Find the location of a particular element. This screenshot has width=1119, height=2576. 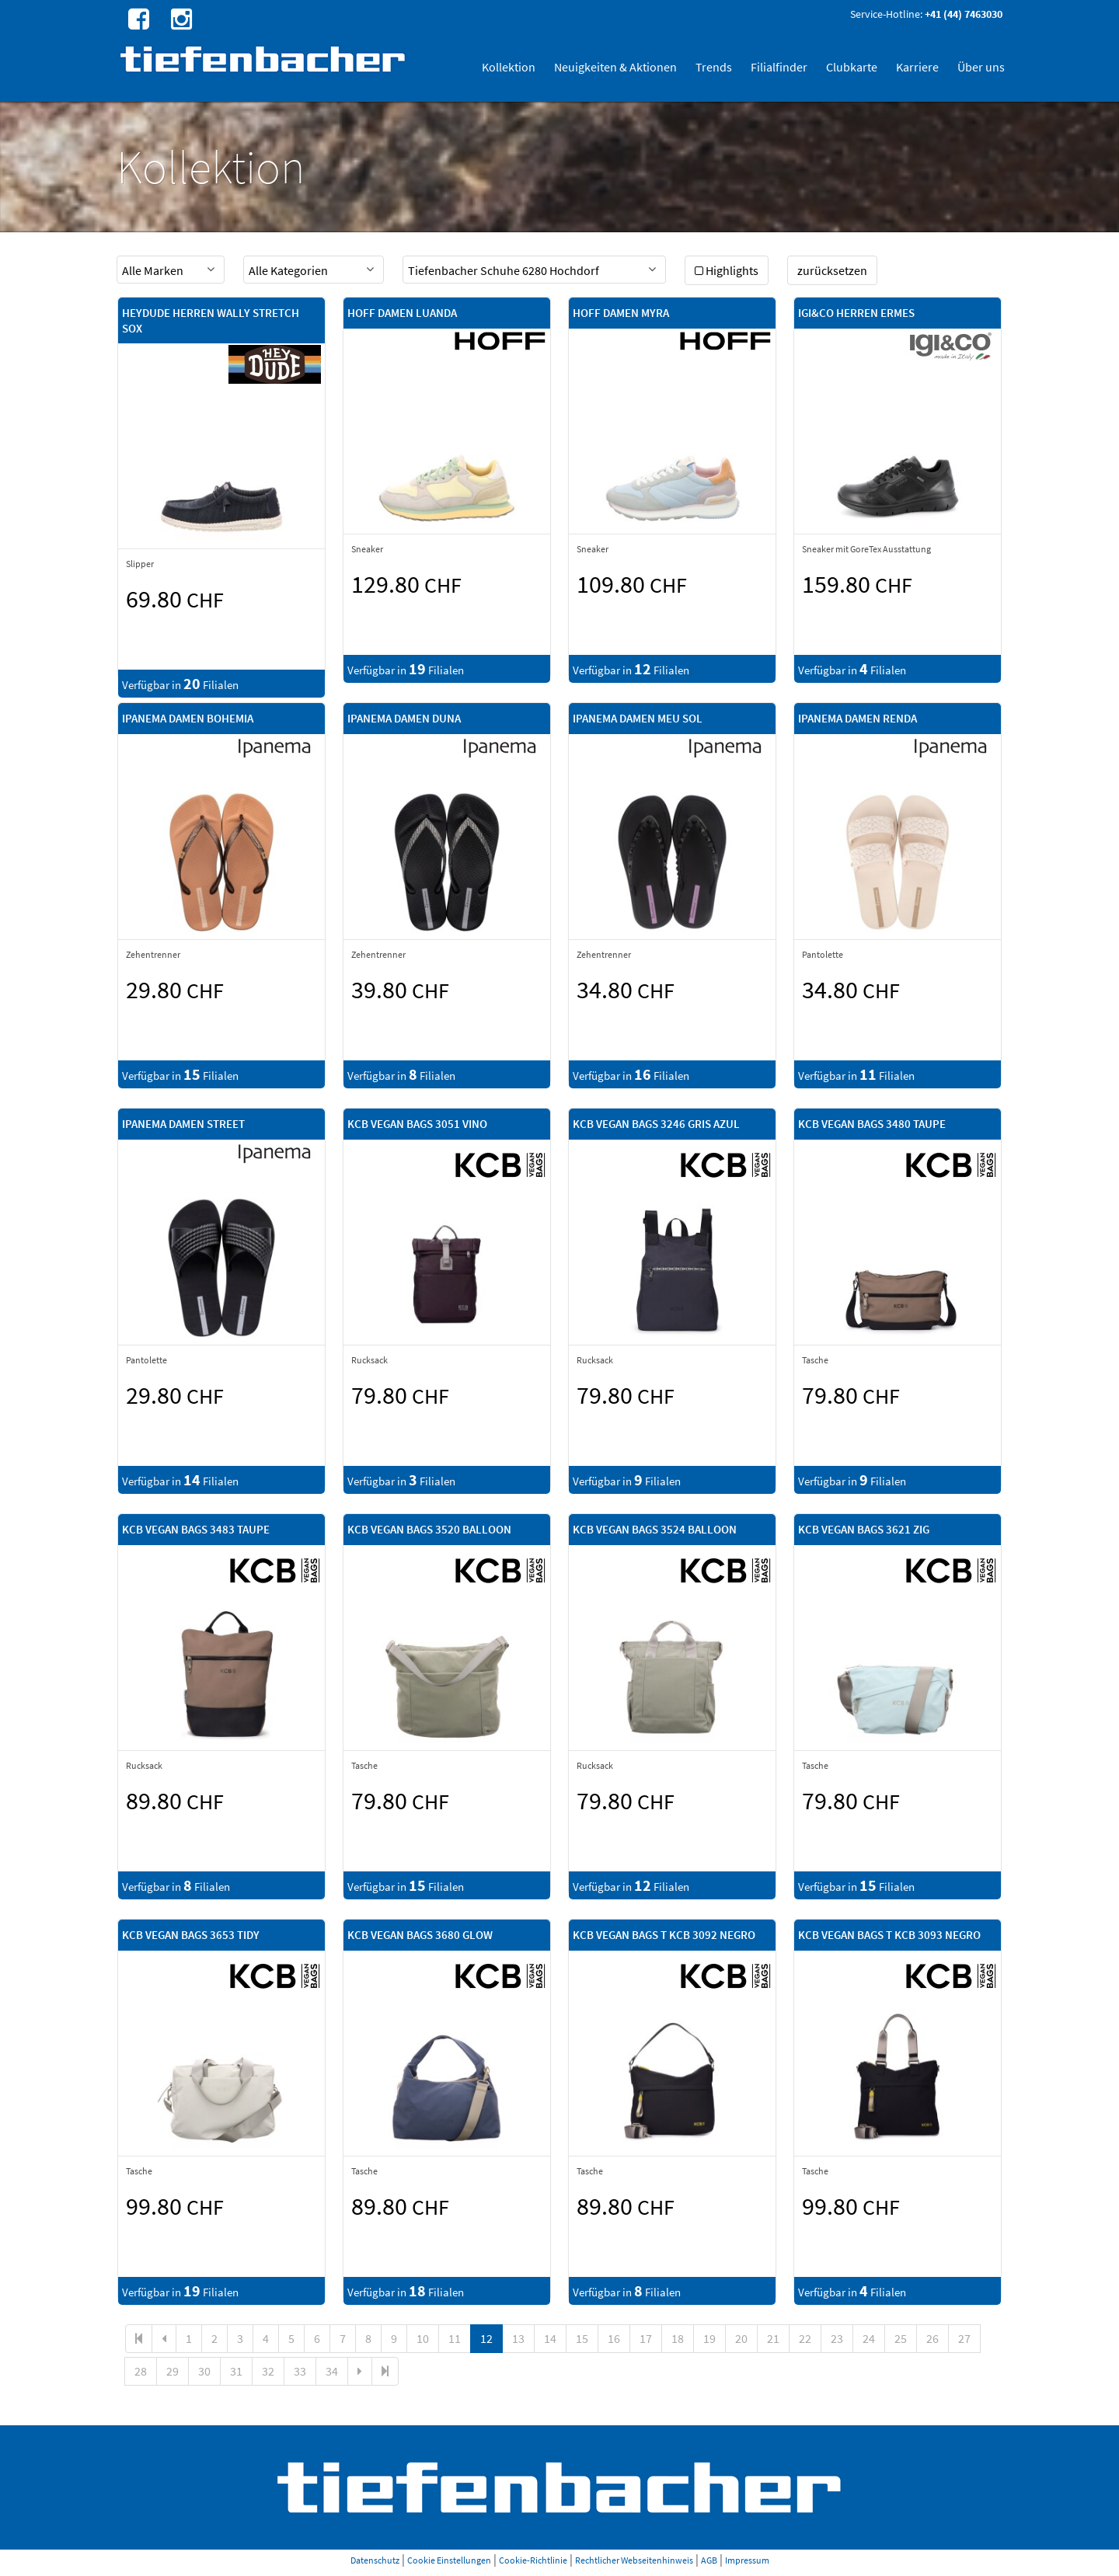

Kollektion is located at coordinates (508, 67).